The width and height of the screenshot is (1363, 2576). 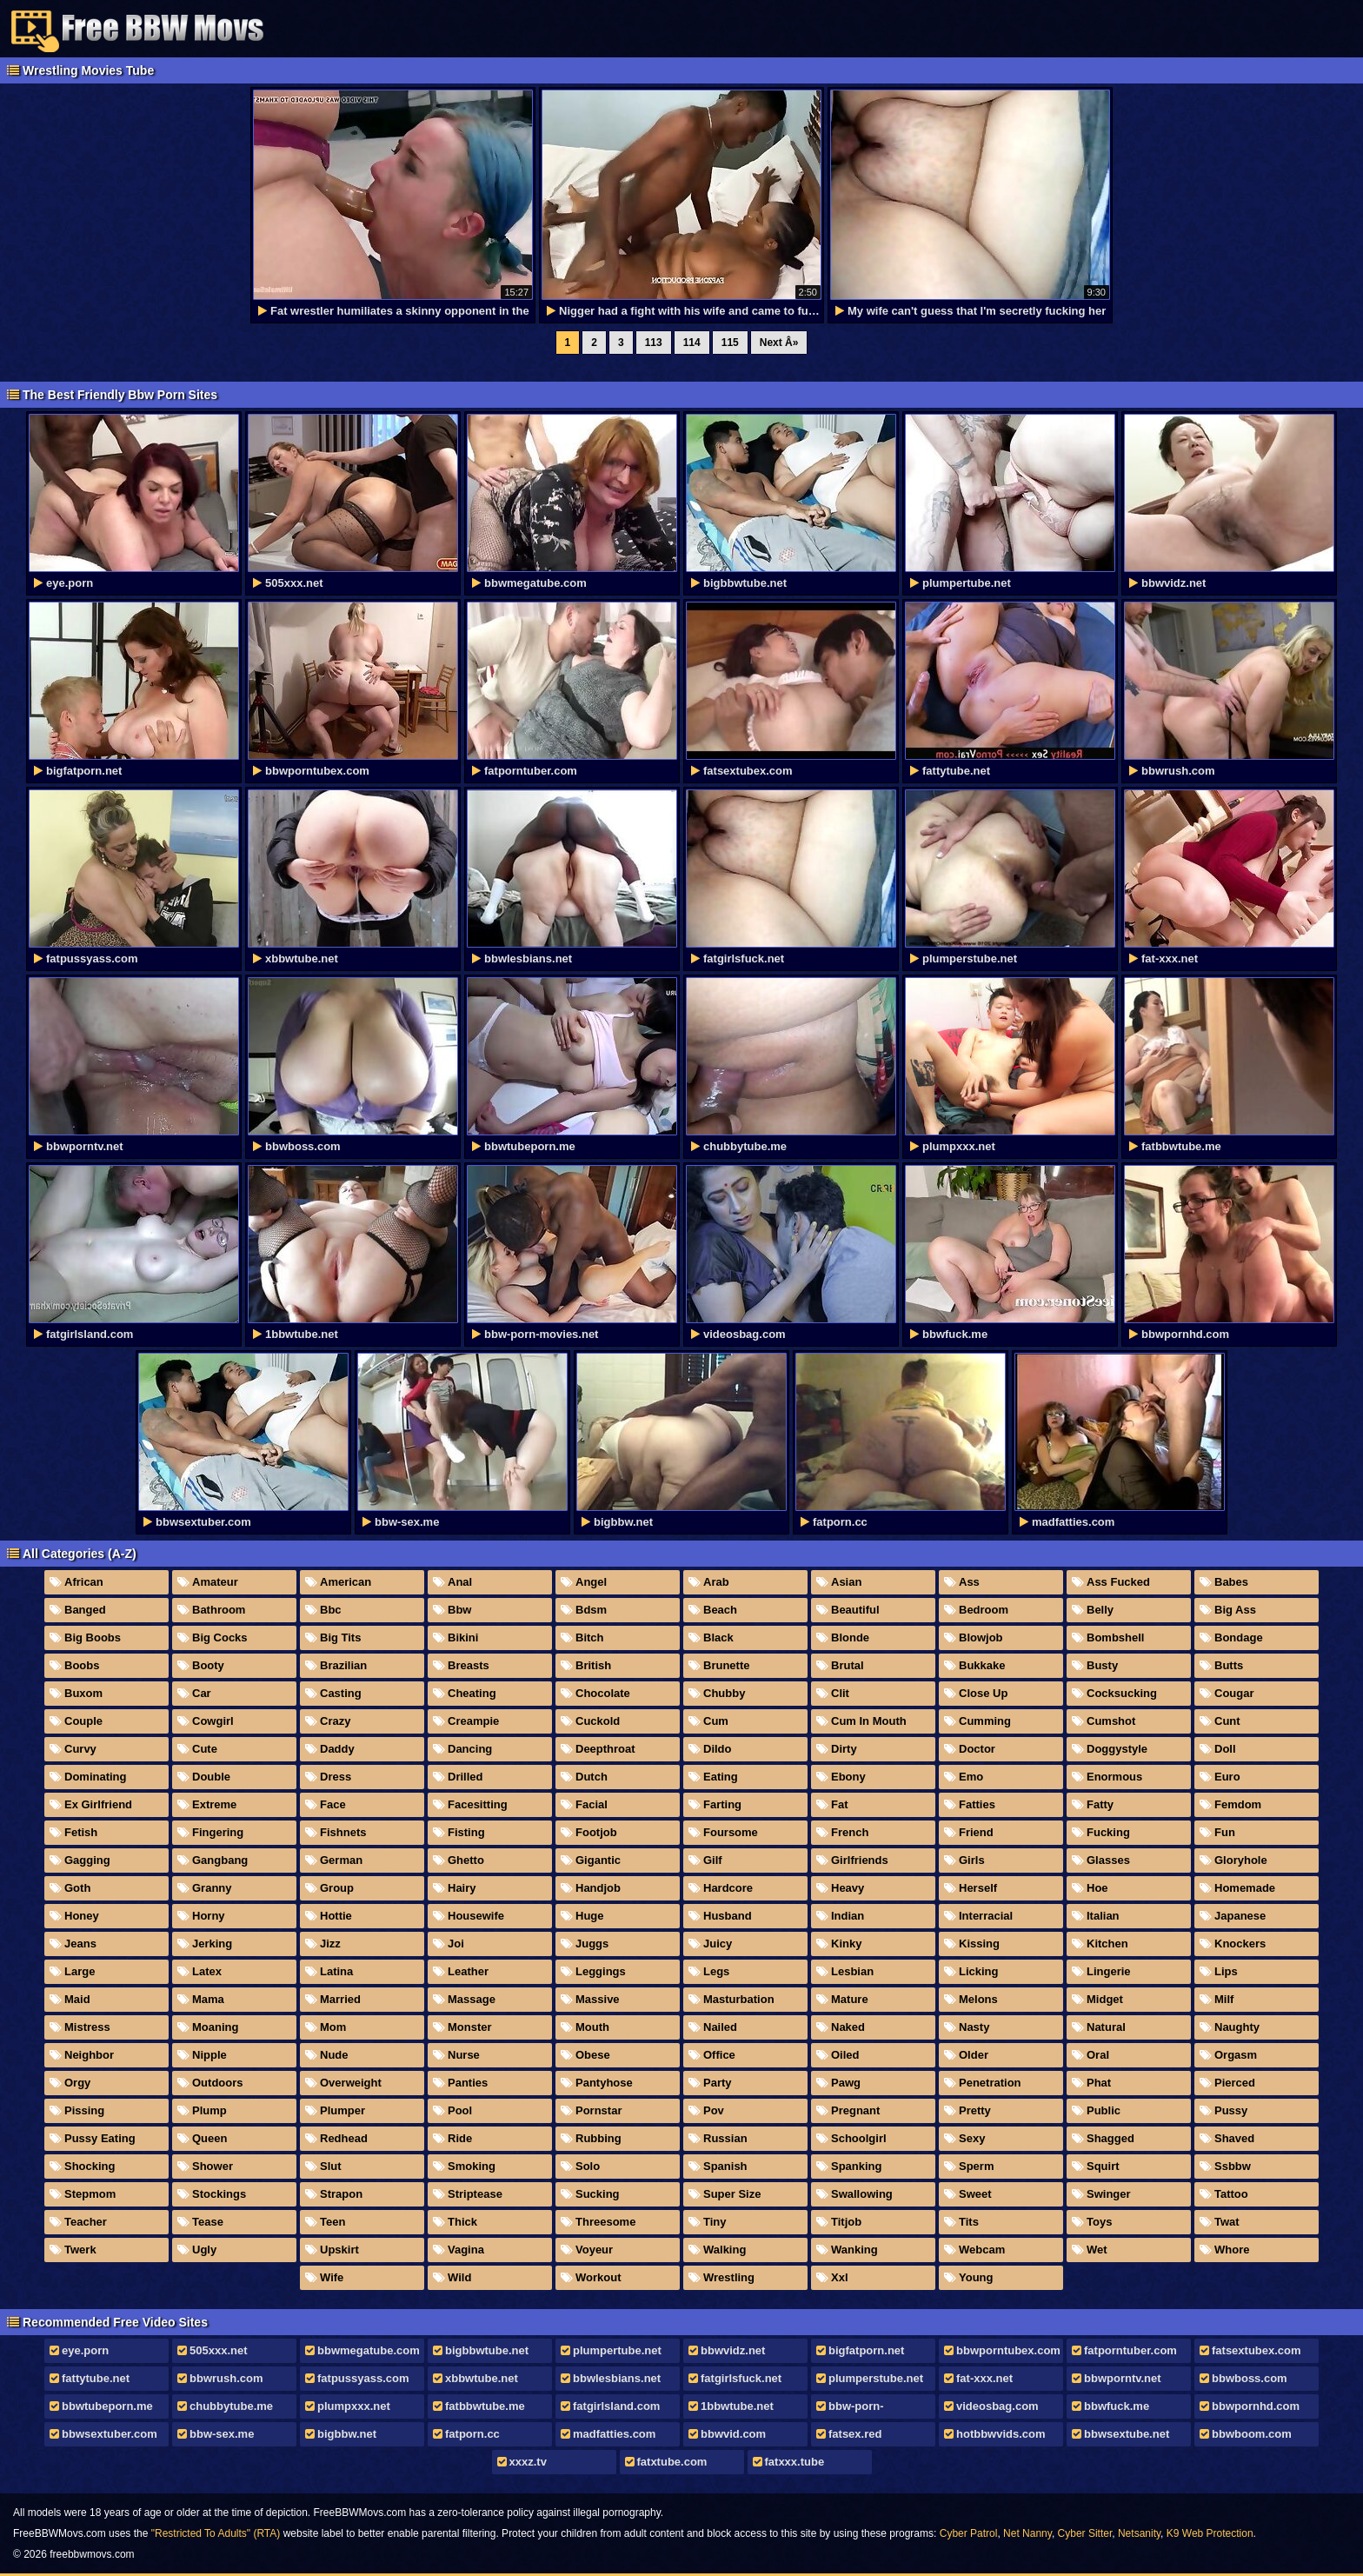 I want to click on madfatties.com, so click(x=614, y=2433).